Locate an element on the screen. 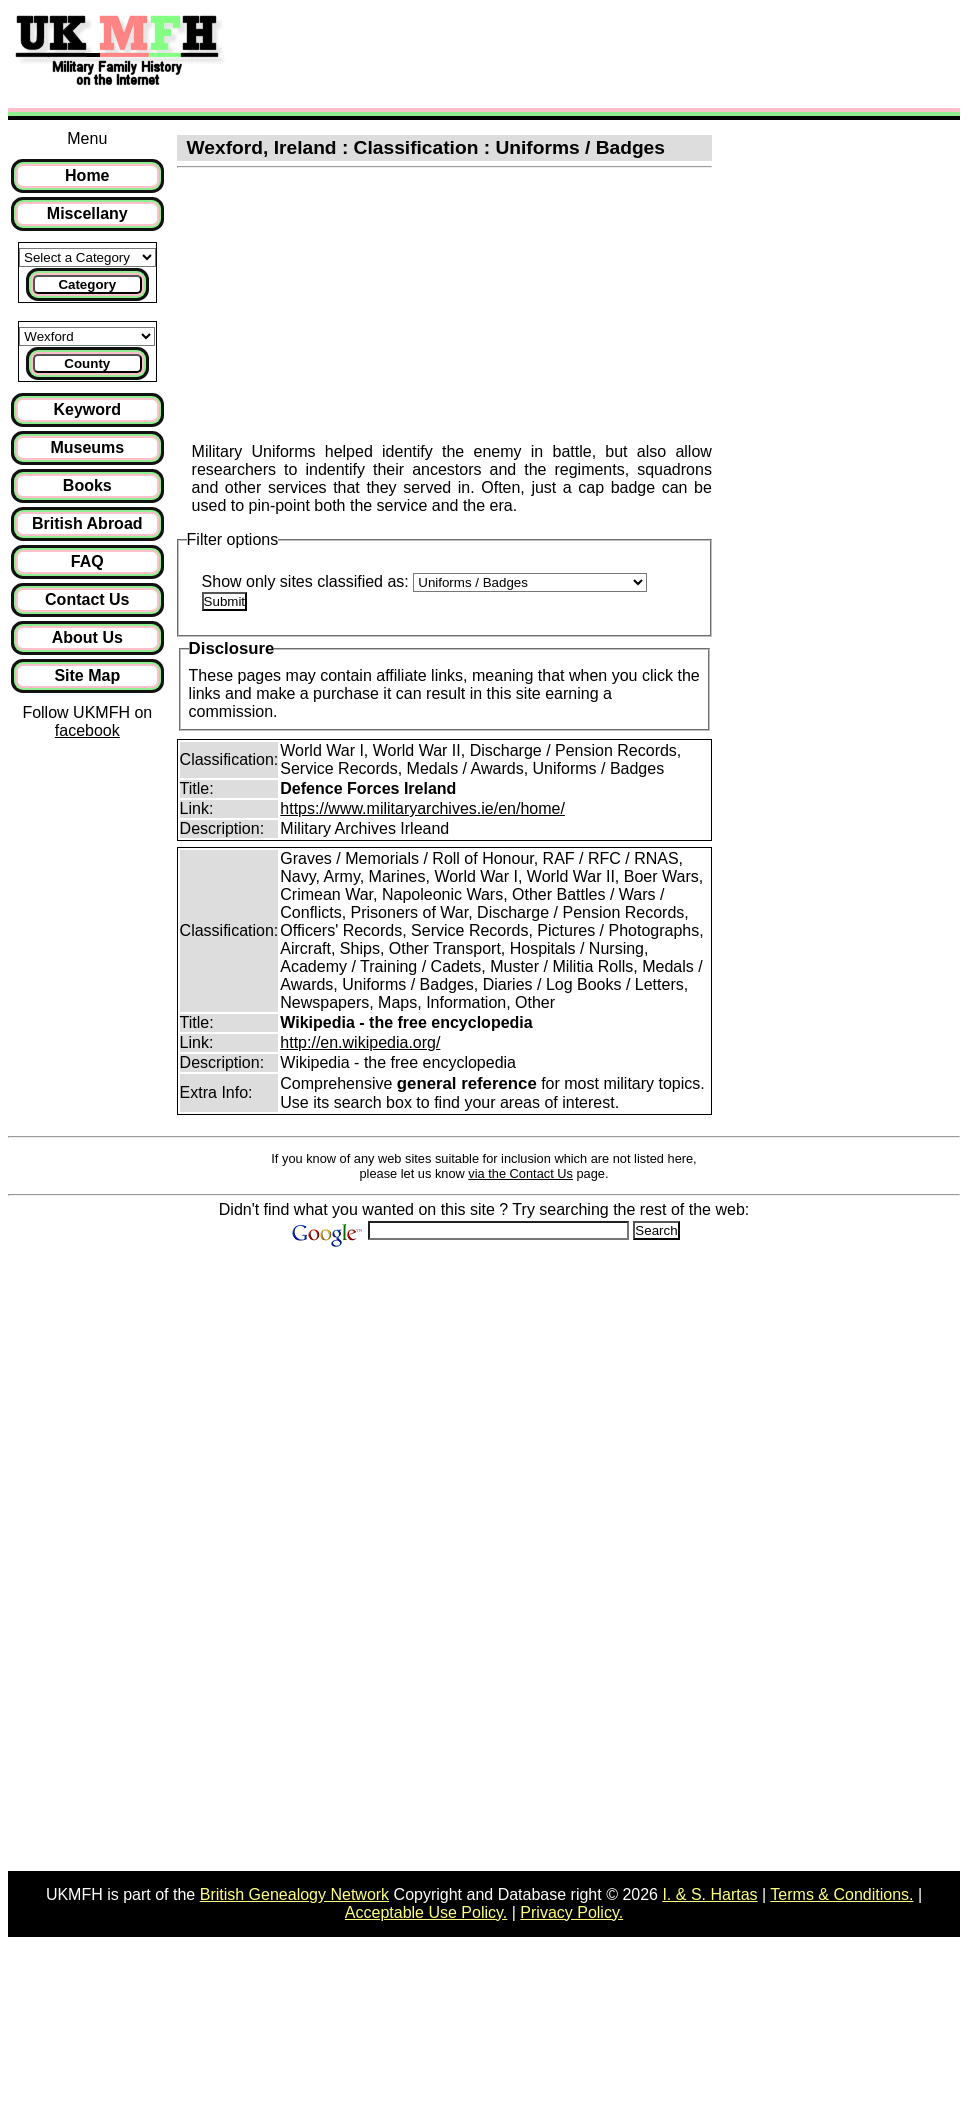 This screenshot has width=968, height=2103. County is located at coordinates (87, 363).